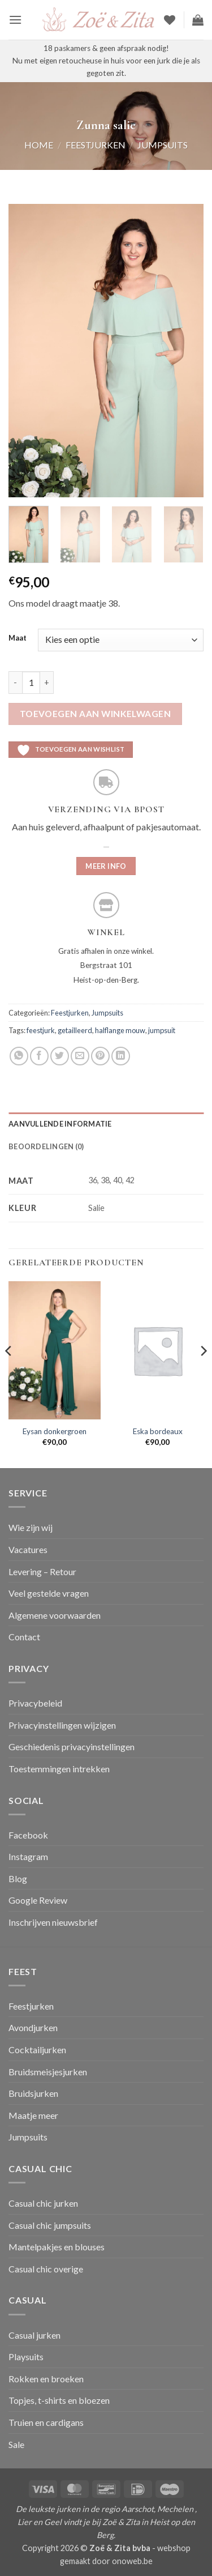 This screenshot has height=2576, width=212. Describe the element at coordinates (46, 1146) in the screenshot. I see `Beoordelingen (0) [tab]` at that location.